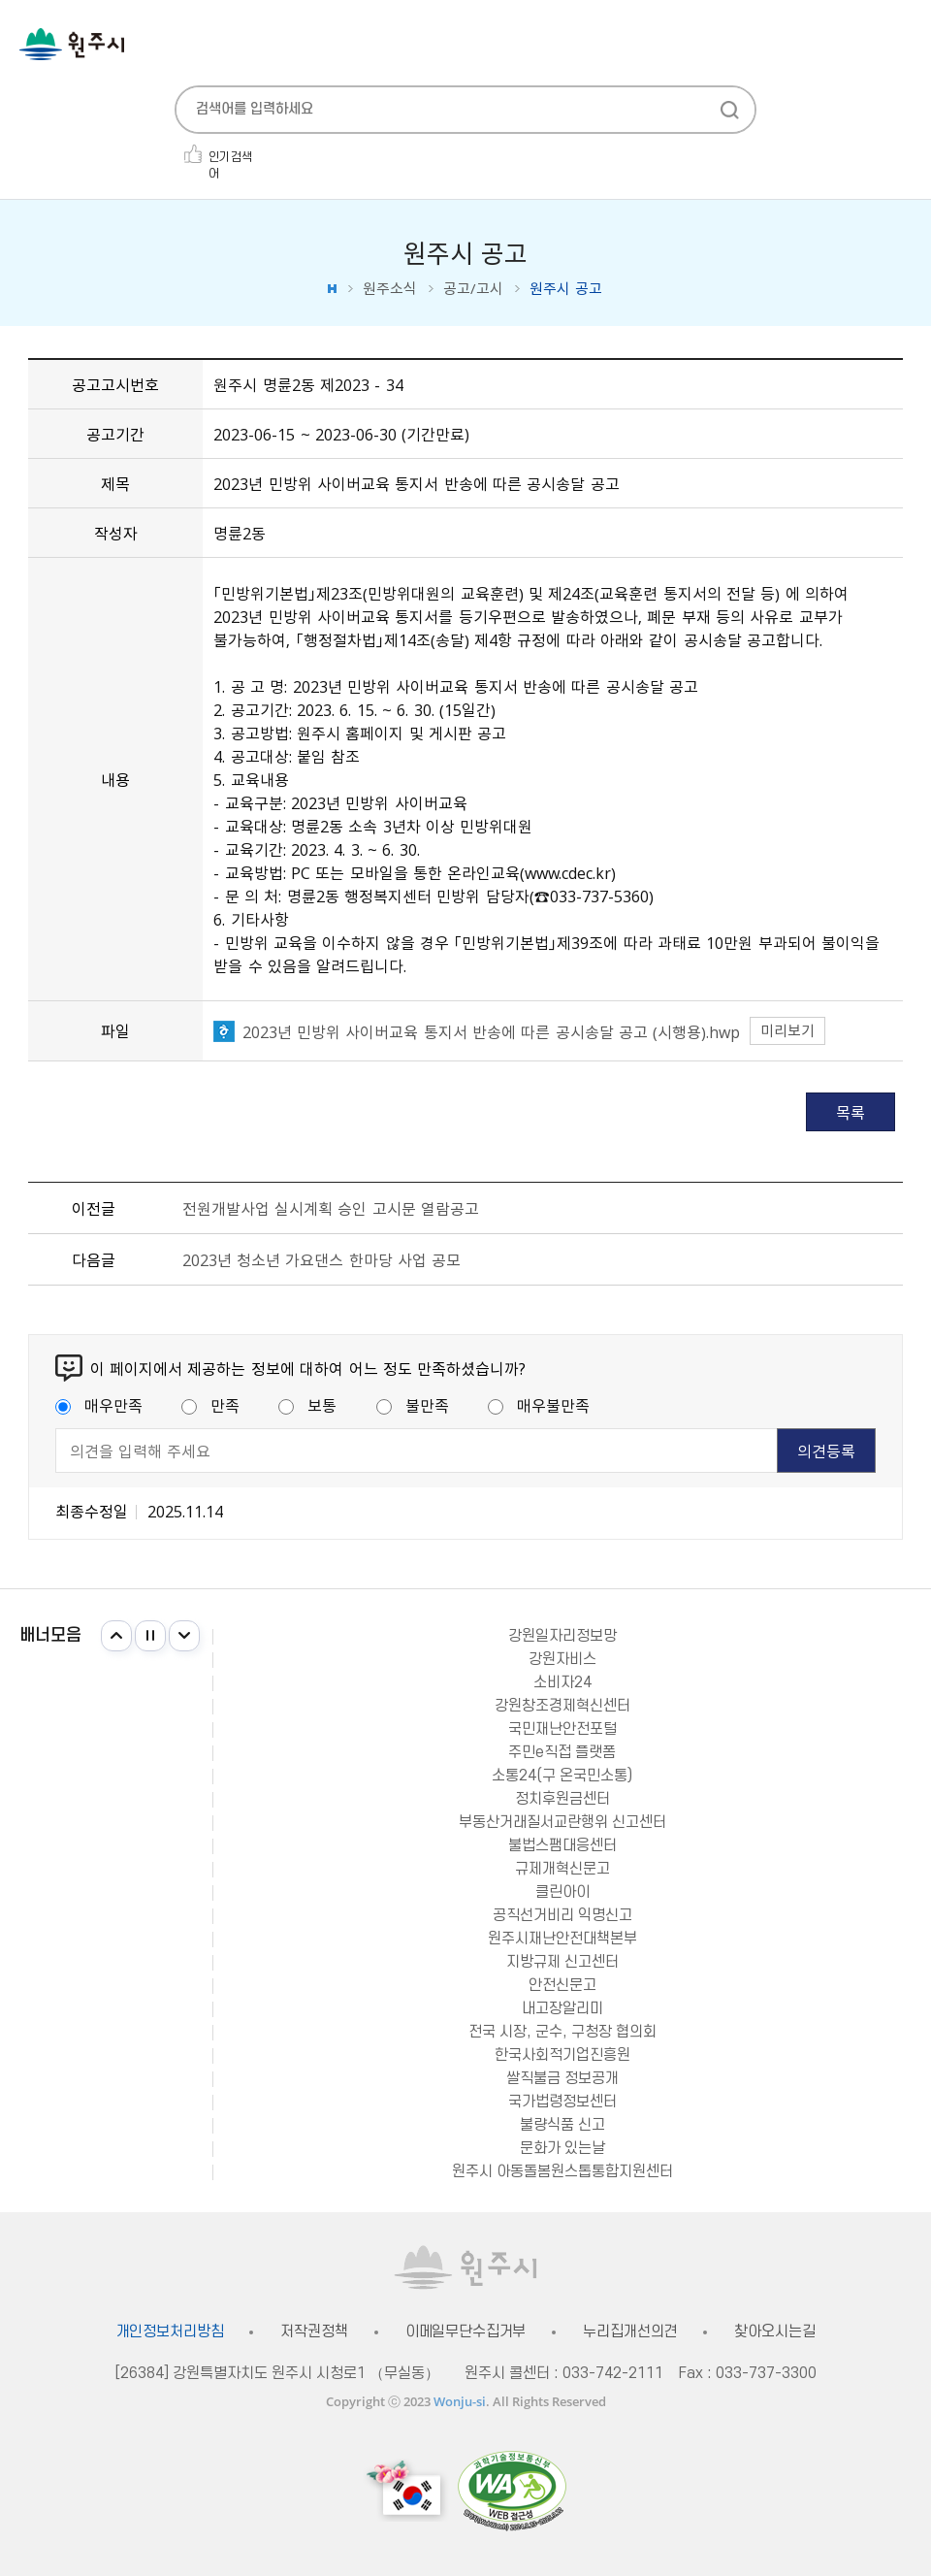 This screenshot has width=931, height=2576. What do you see at coordinates (562, 2171) in the screenshot?
I see `원주시 아동돌봄원스톱통합지원센터` at bounding box center [562, 2171].